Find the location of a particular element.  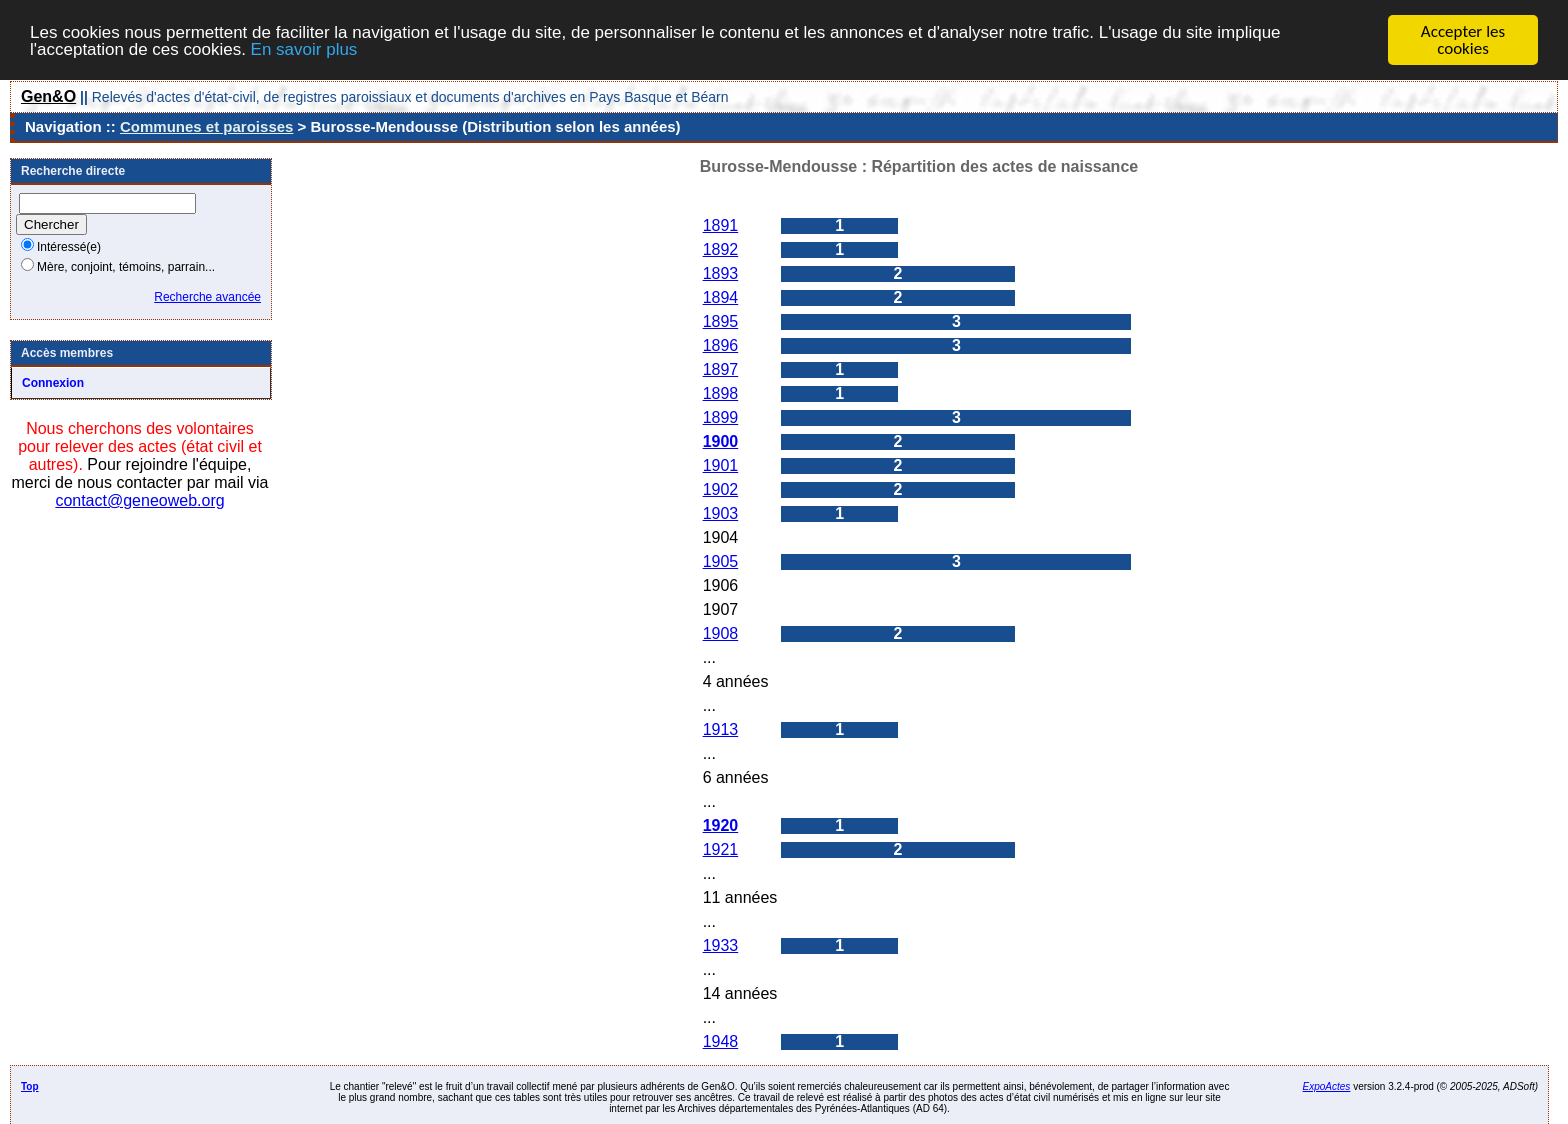

1920 is located at coordinates (721, 825).